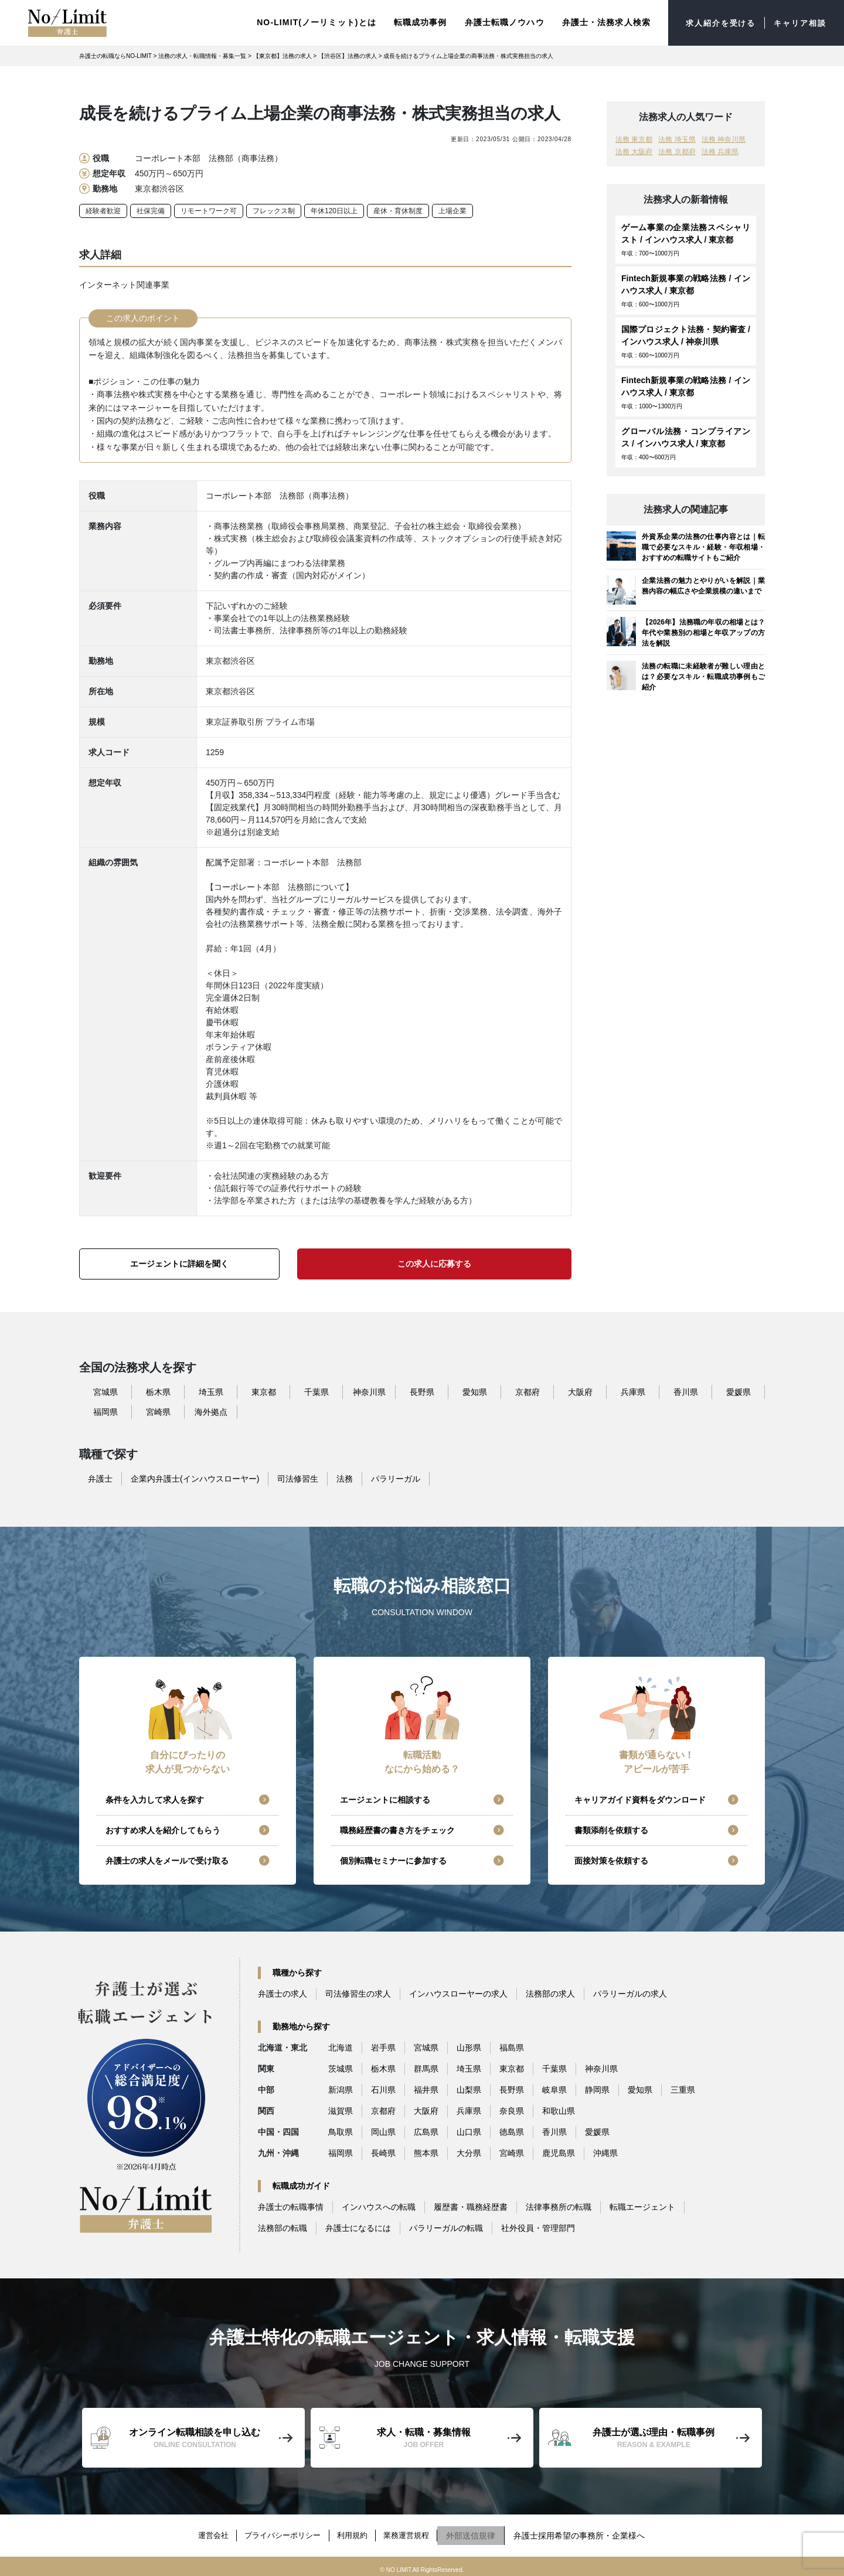 The height and width of the screenshot is (2576, 844). What do you see at coordinates (274, 210) in the screenshot?
I see `フレックス制` at bounding box center [274, 210].